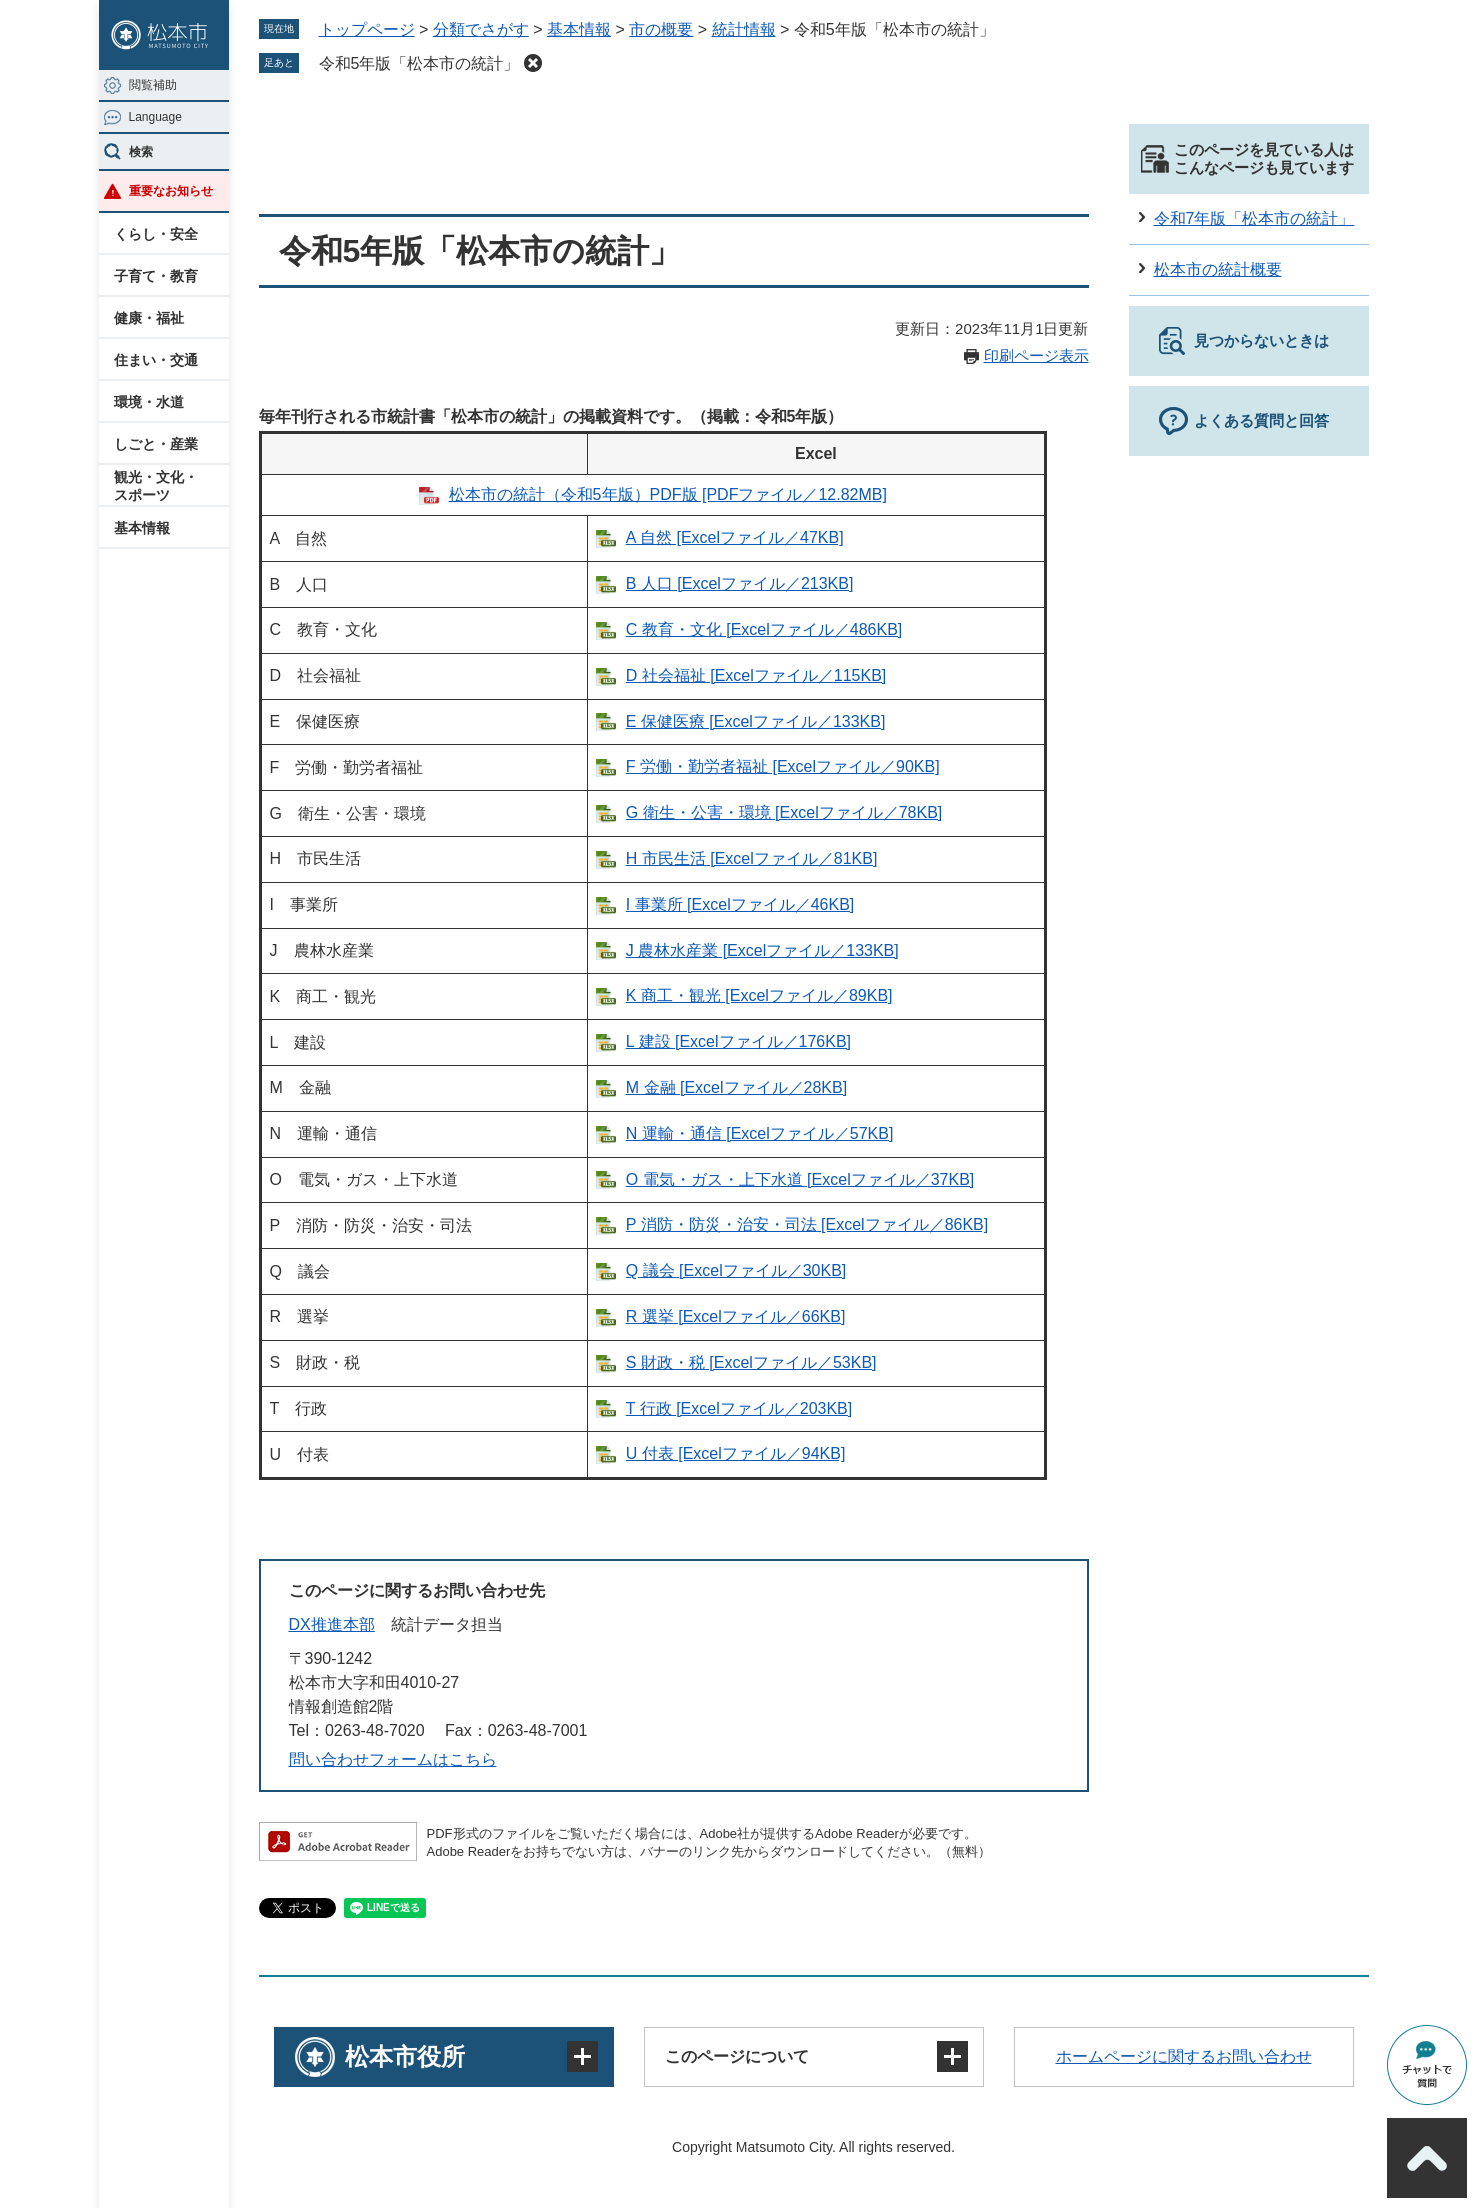  I want to click on F 労働・勤労者福祉 [Excelファイル／90KB], so click(783, 766).